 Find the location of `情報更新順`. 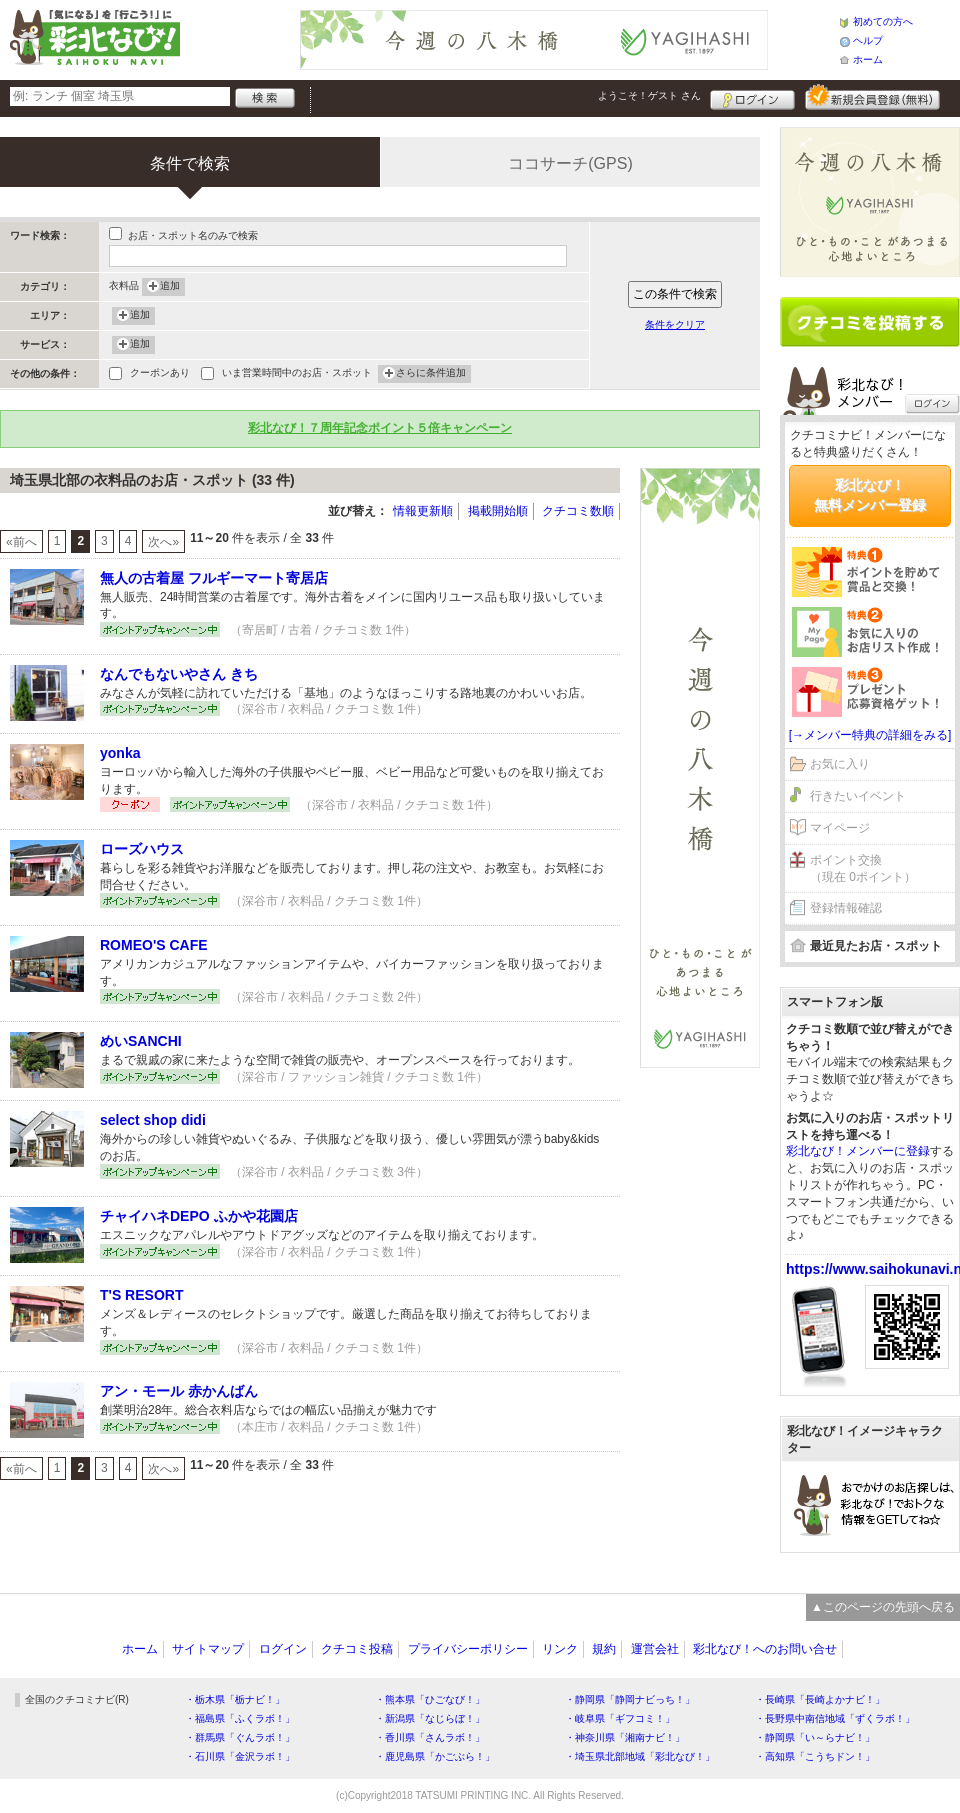

情報更新順 is located at coordinates (423, 511).